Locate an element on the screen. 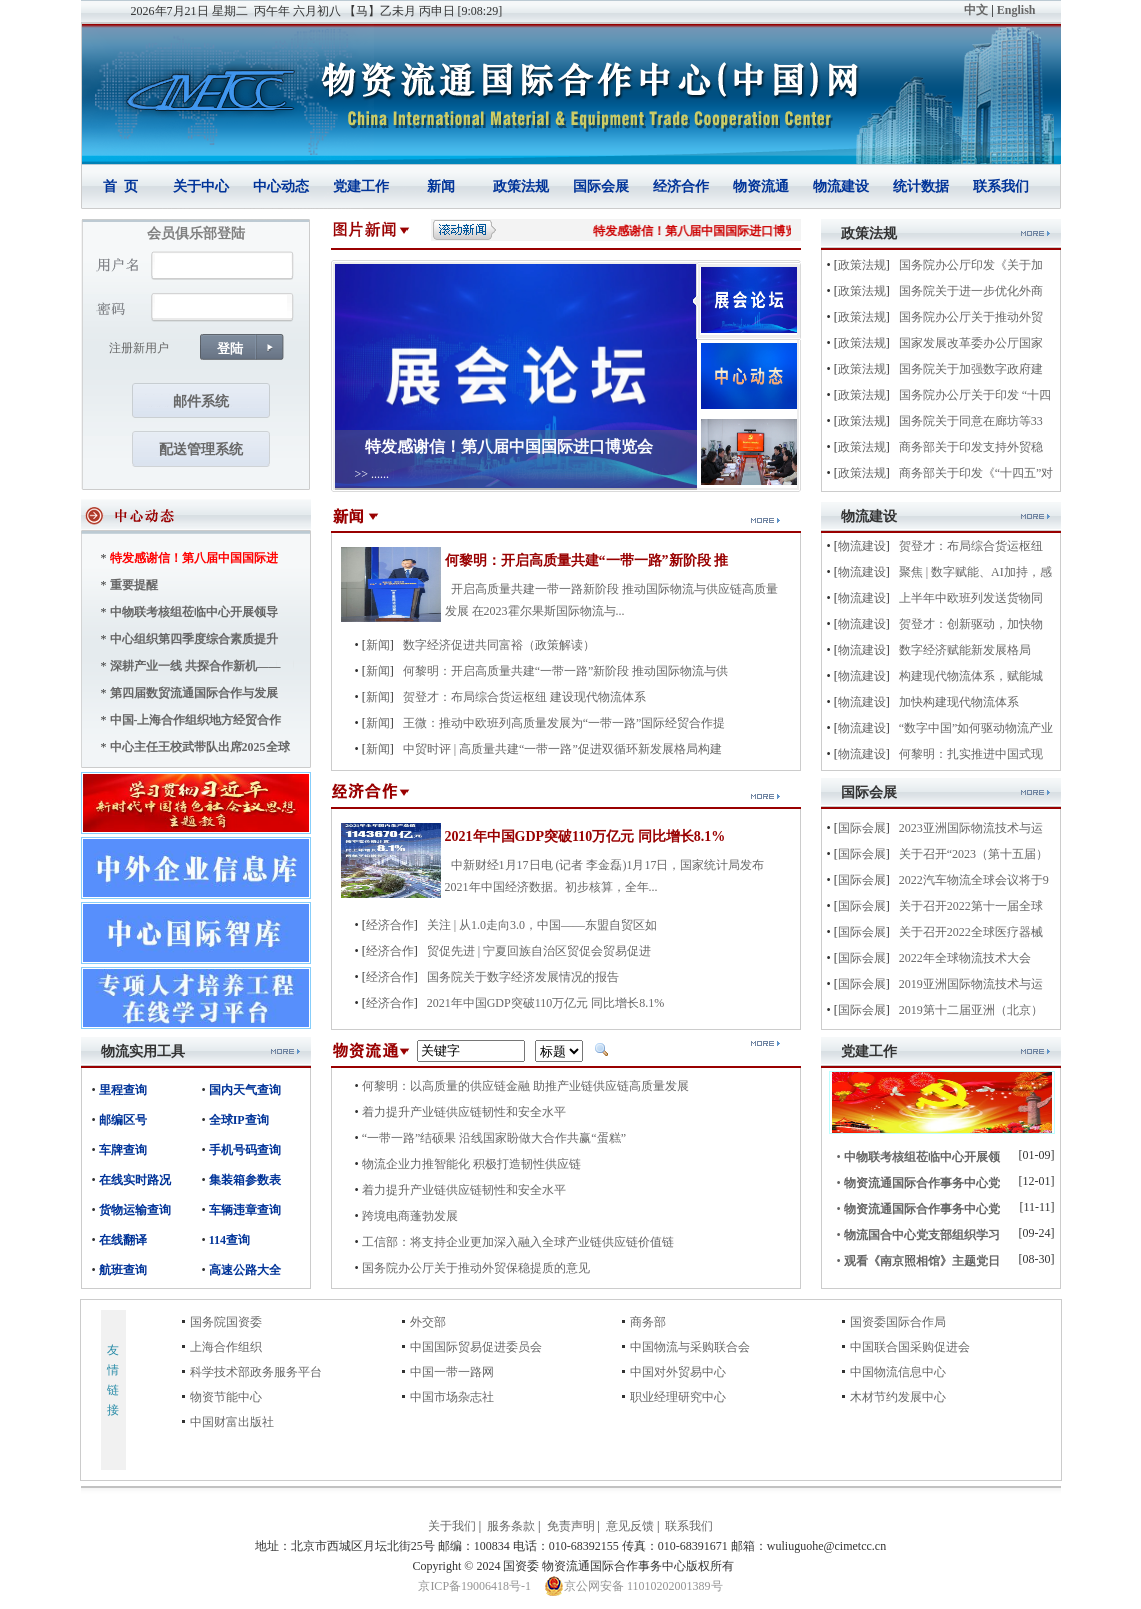  职业经理研究中心 is located at coordinates (678, 1397).